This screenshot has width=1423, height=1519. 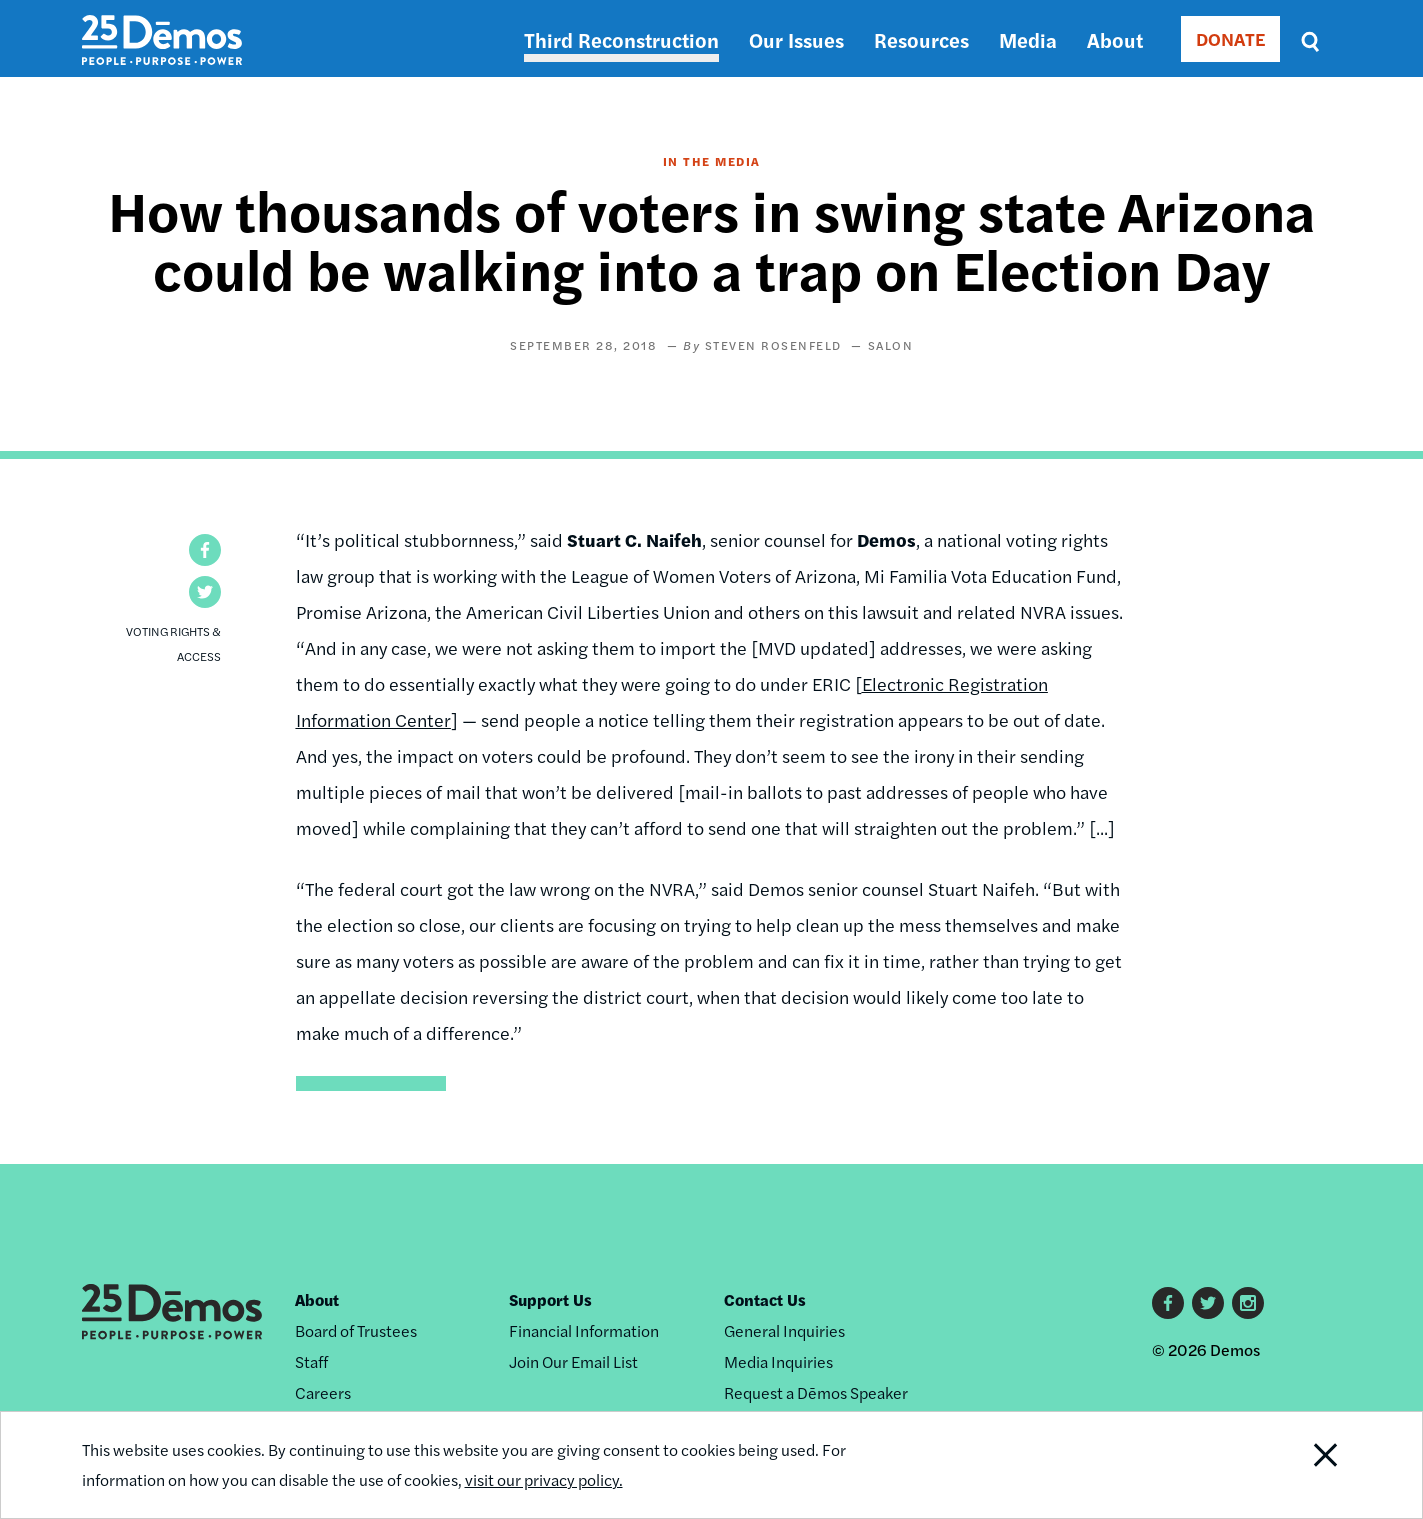 I want to click on DONATE, so click(x=1230, y=38).